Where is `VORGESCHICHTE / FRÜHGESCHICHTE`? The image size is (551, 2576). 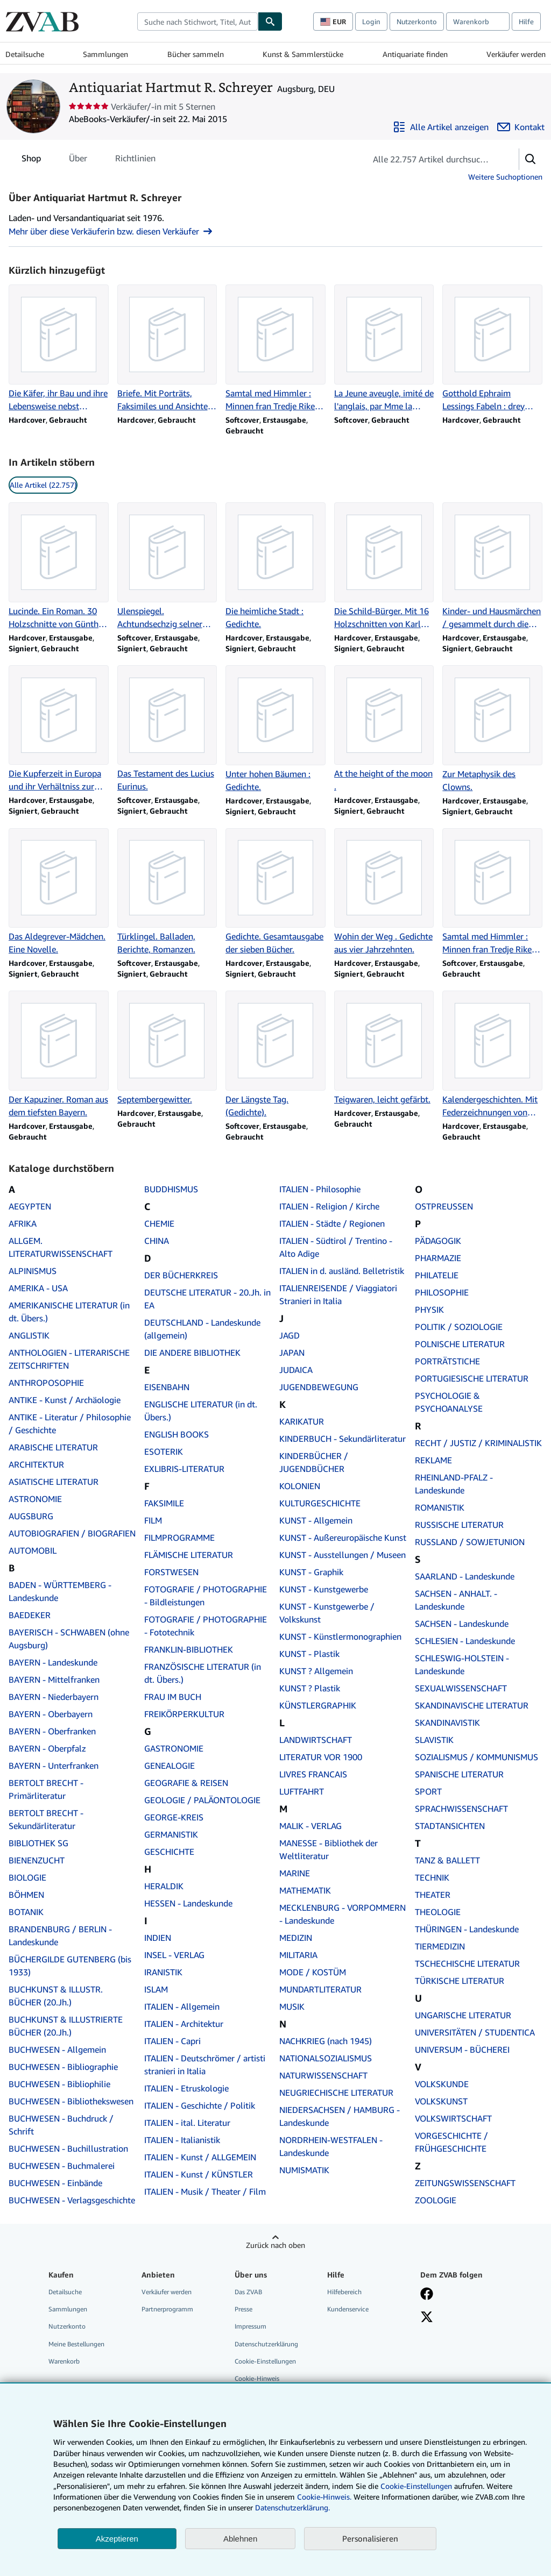 VORGESCHICHTE / FRÜHGESCHICHTE is located at coordinates (451, 2142).